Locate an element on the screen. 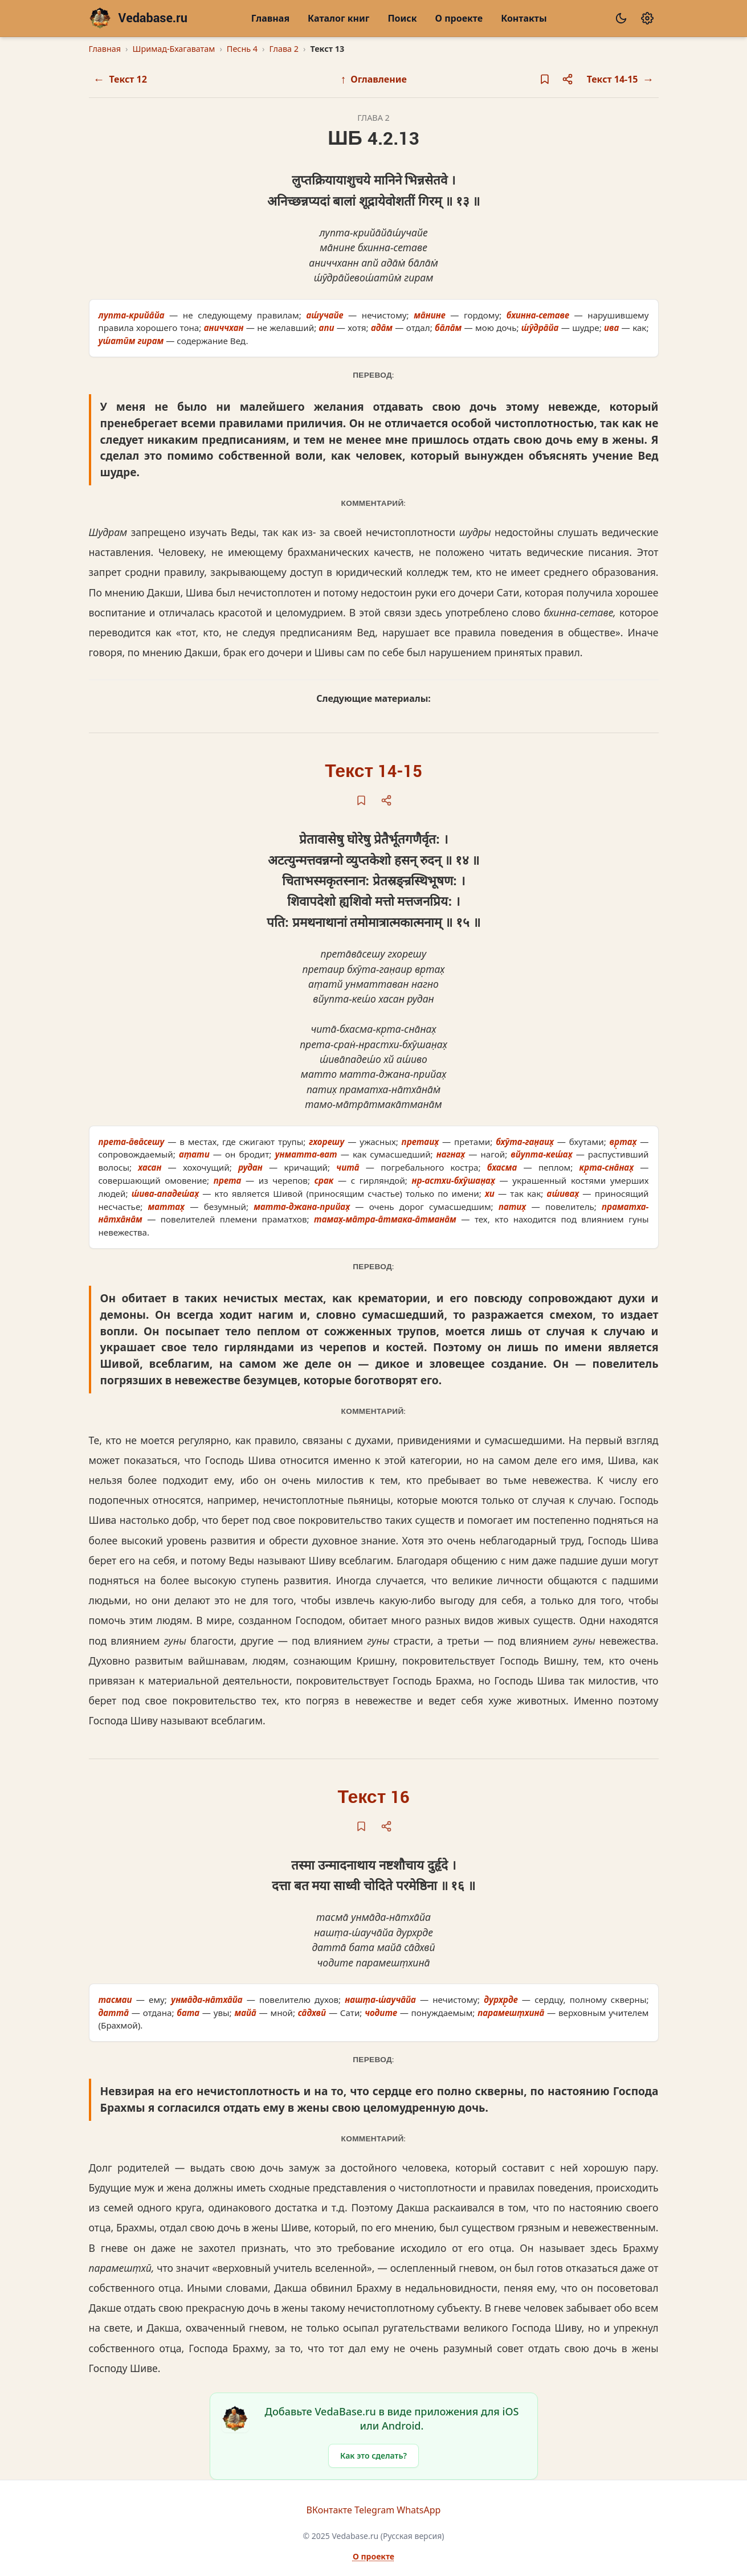  [Настройки] is located at coordinates (647, 18).